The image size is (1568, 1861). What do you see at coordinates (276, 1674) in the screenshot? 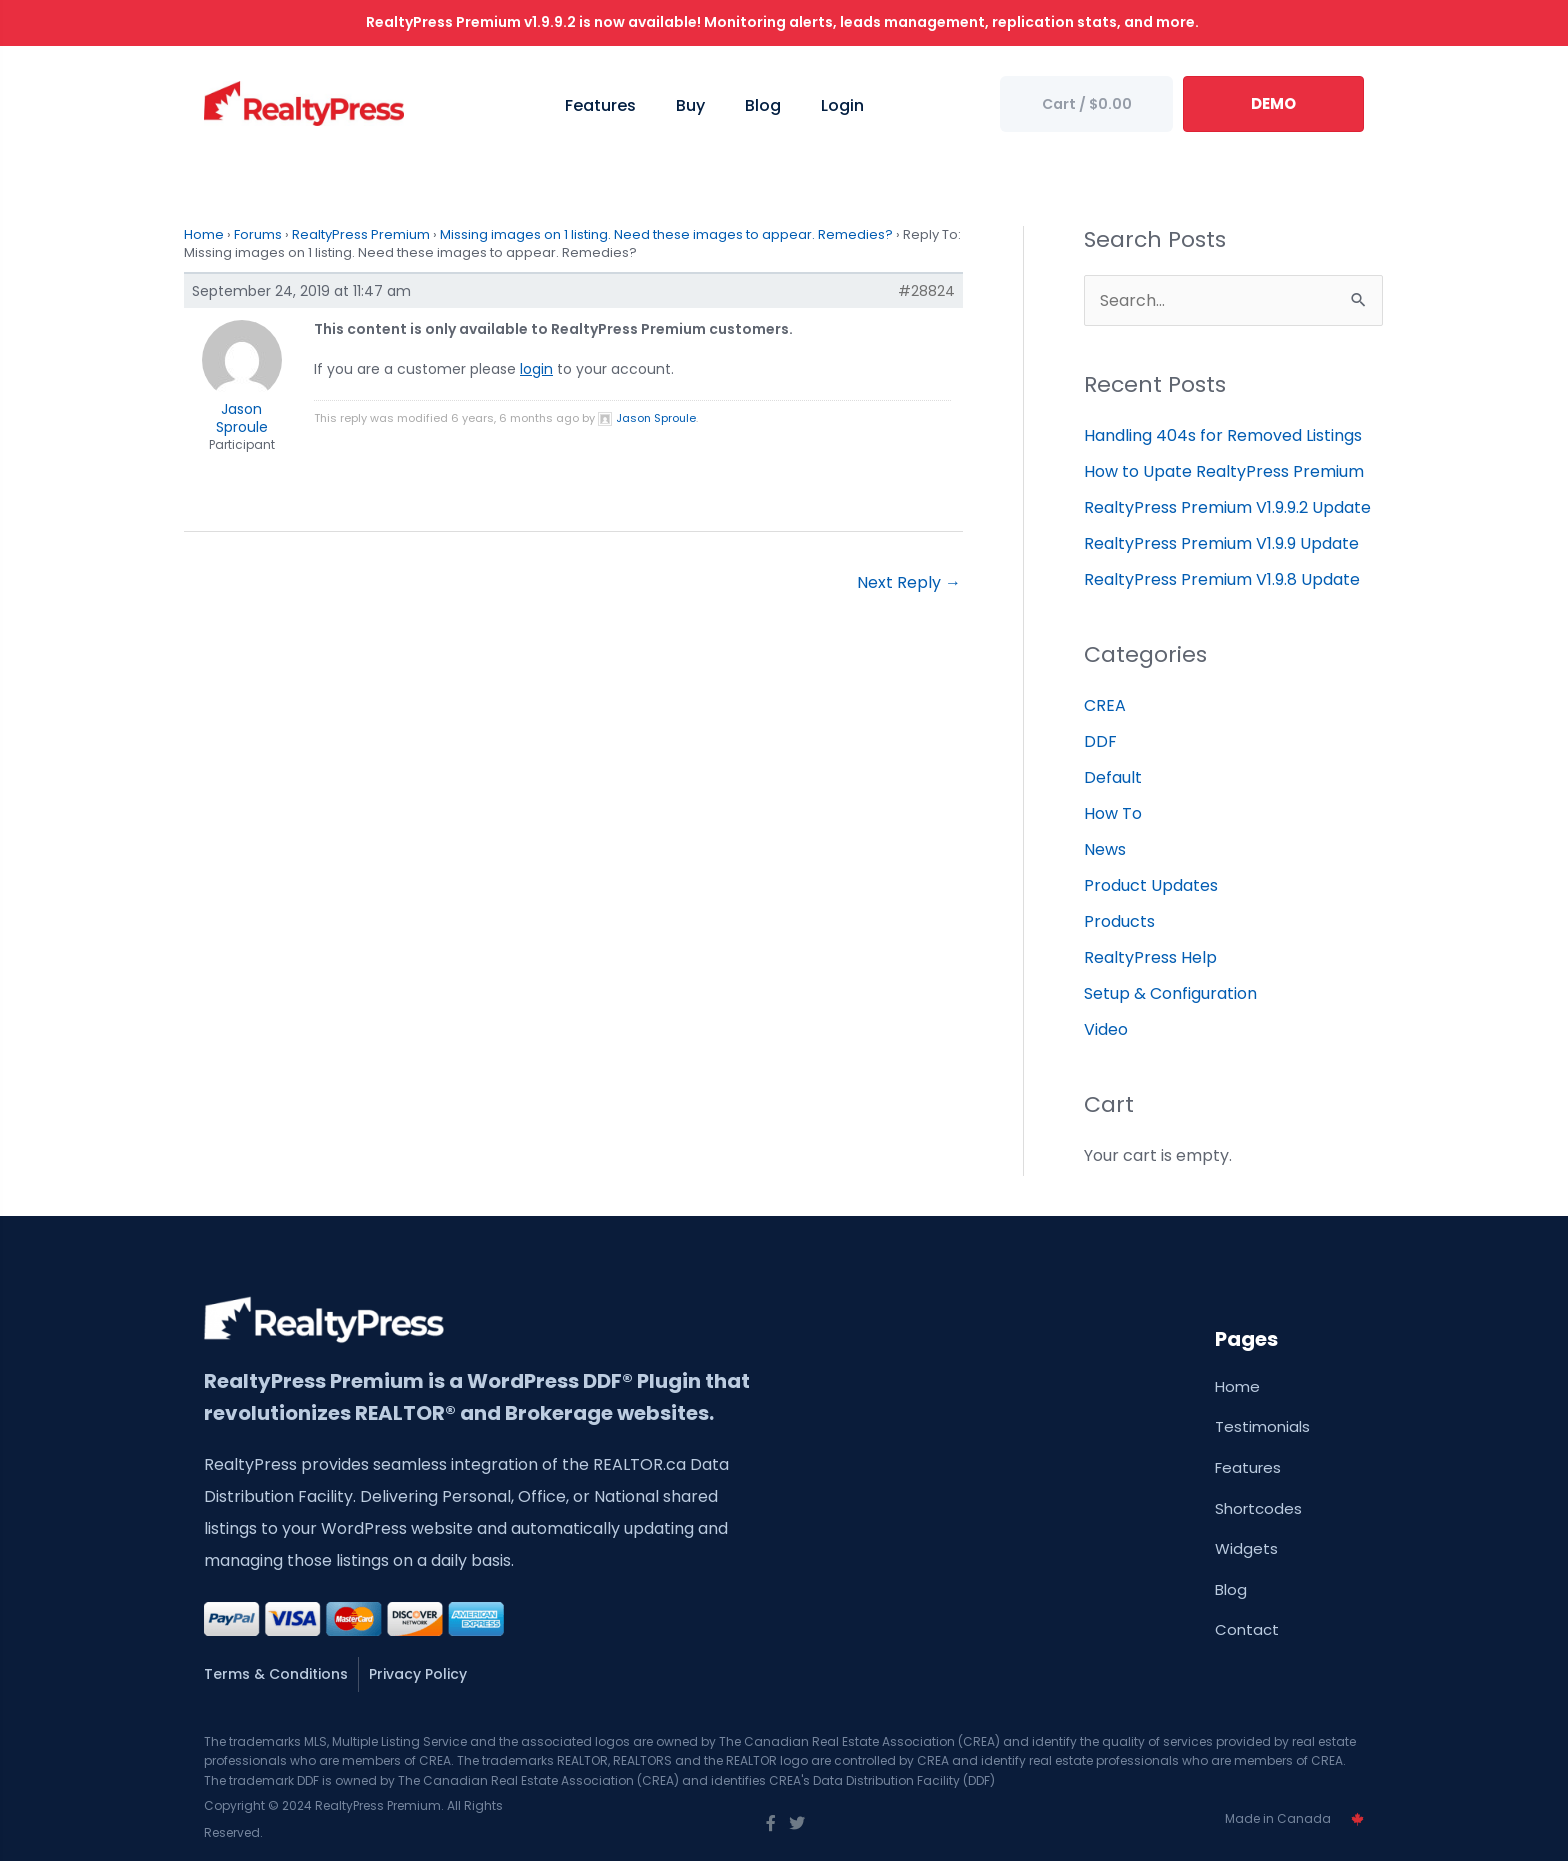
I see `Terms & Conditions` at bounding box center [276, 1674].